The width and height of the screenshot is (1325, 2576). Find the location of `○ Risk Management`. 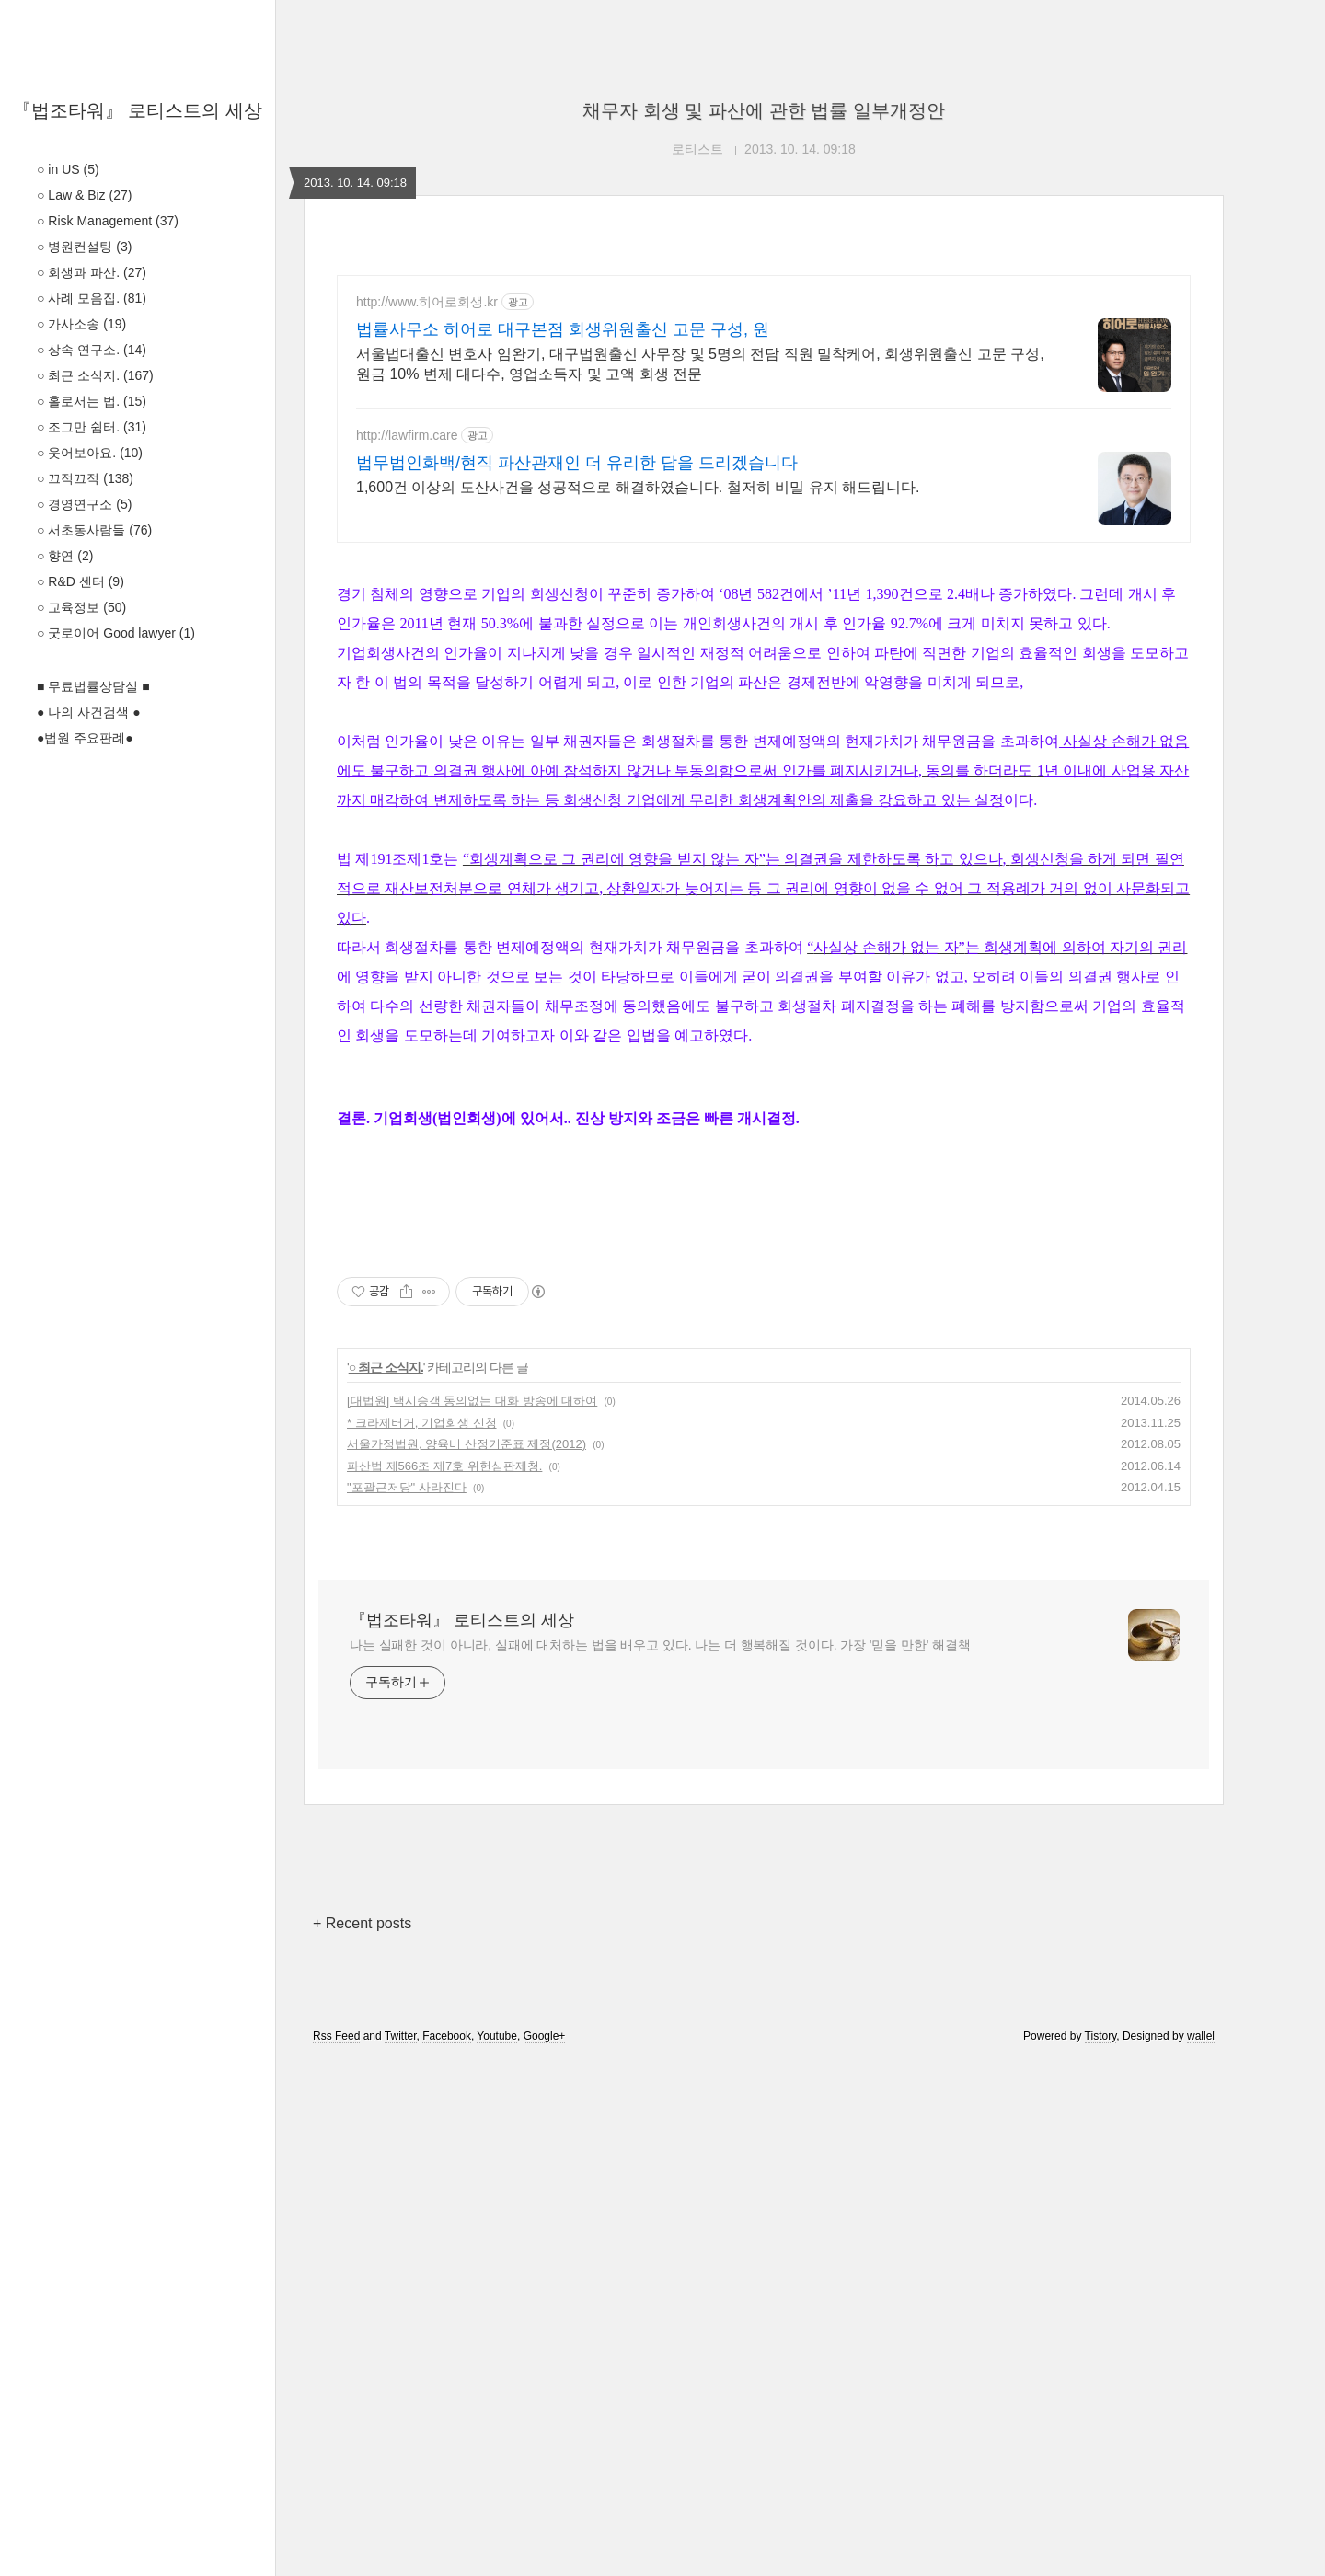

○ Risk Management is located at coordinates (108, 220).